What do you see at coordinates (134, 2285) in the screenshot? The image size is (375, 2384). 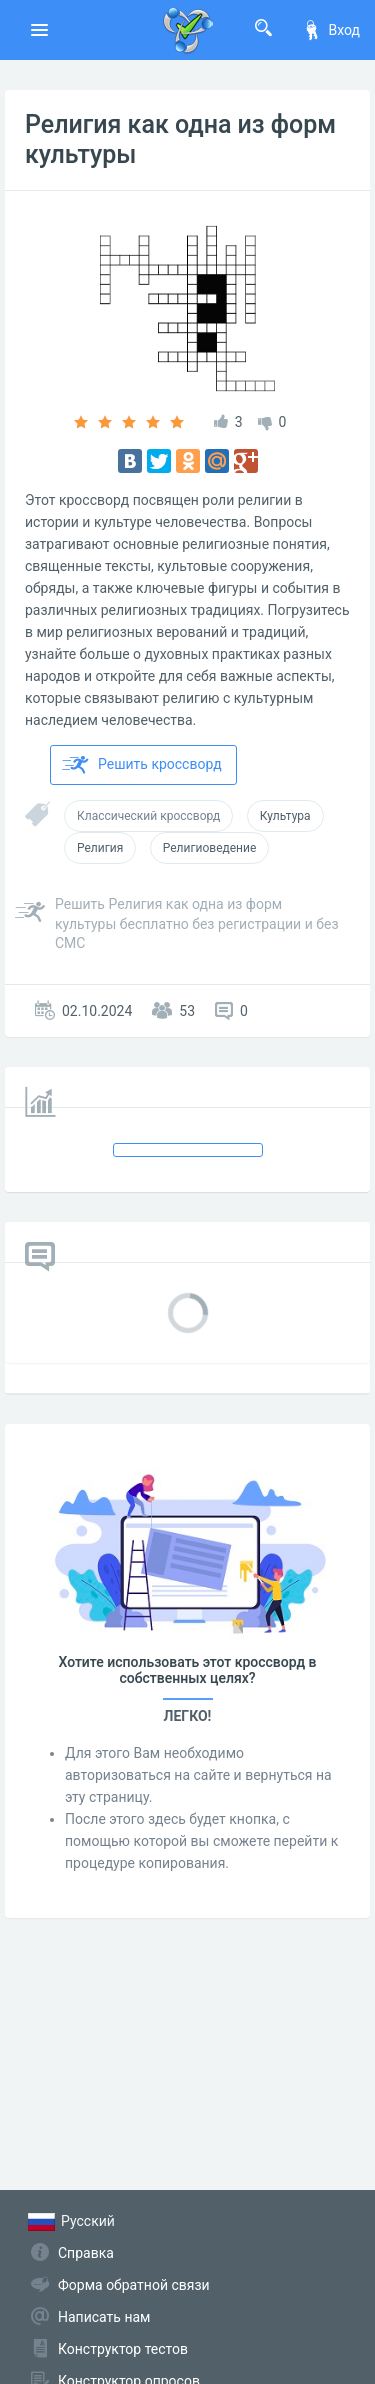 I see `Форма обратной связи` at bounding box center [134, 2285].